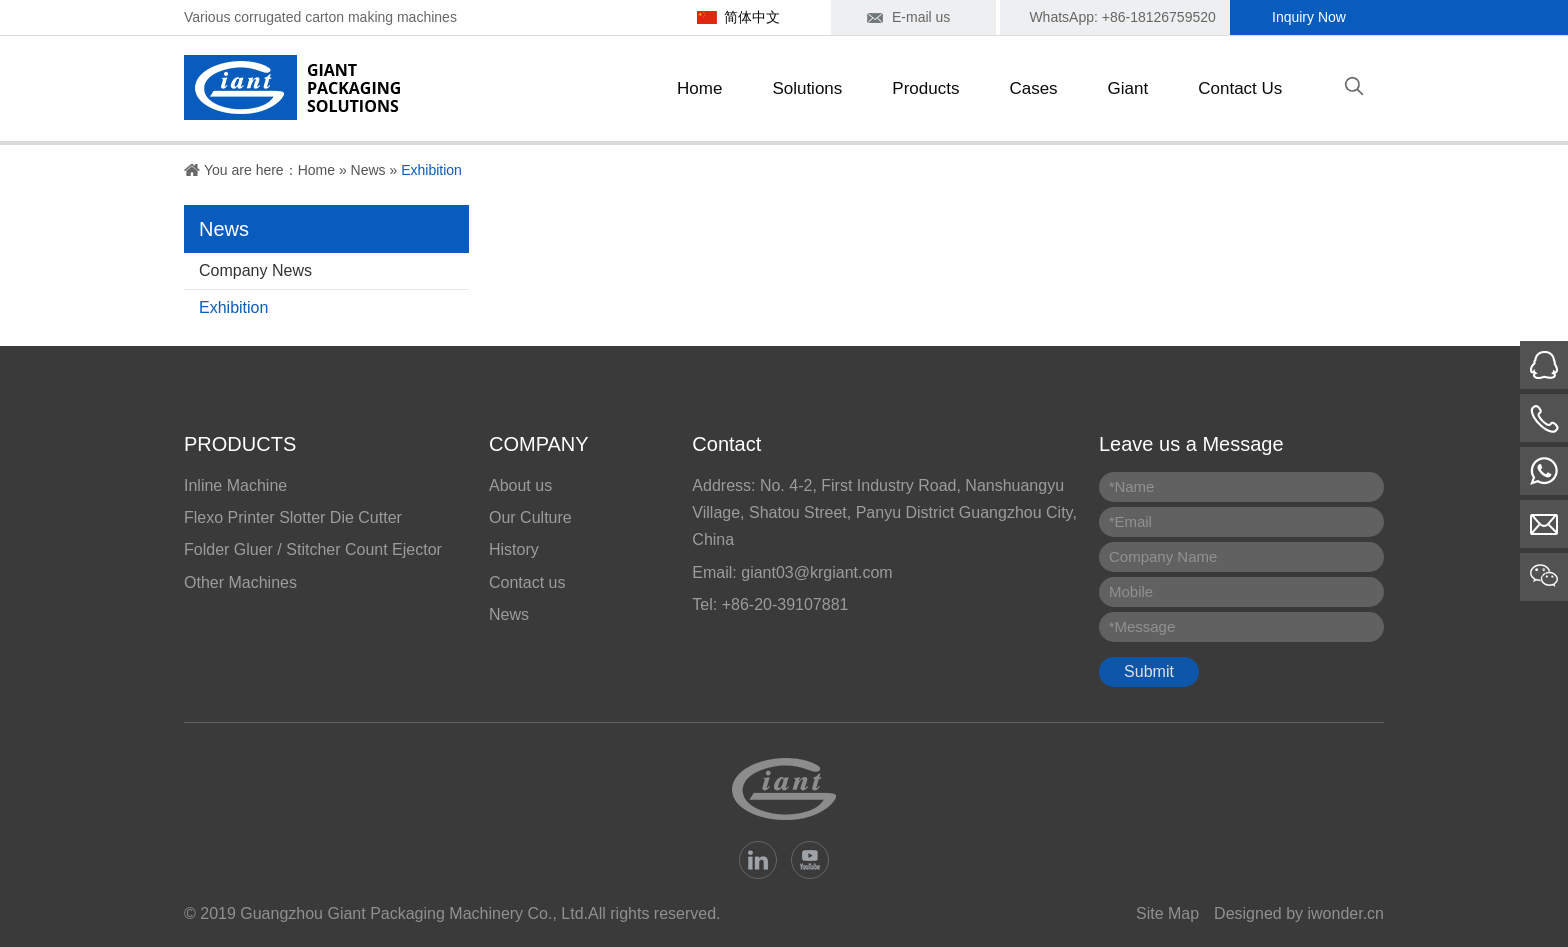 This screenshot has width=1568, height=947. I want to click on Folder Gluer / Stitcher Count Ejector, so click(313, 549).